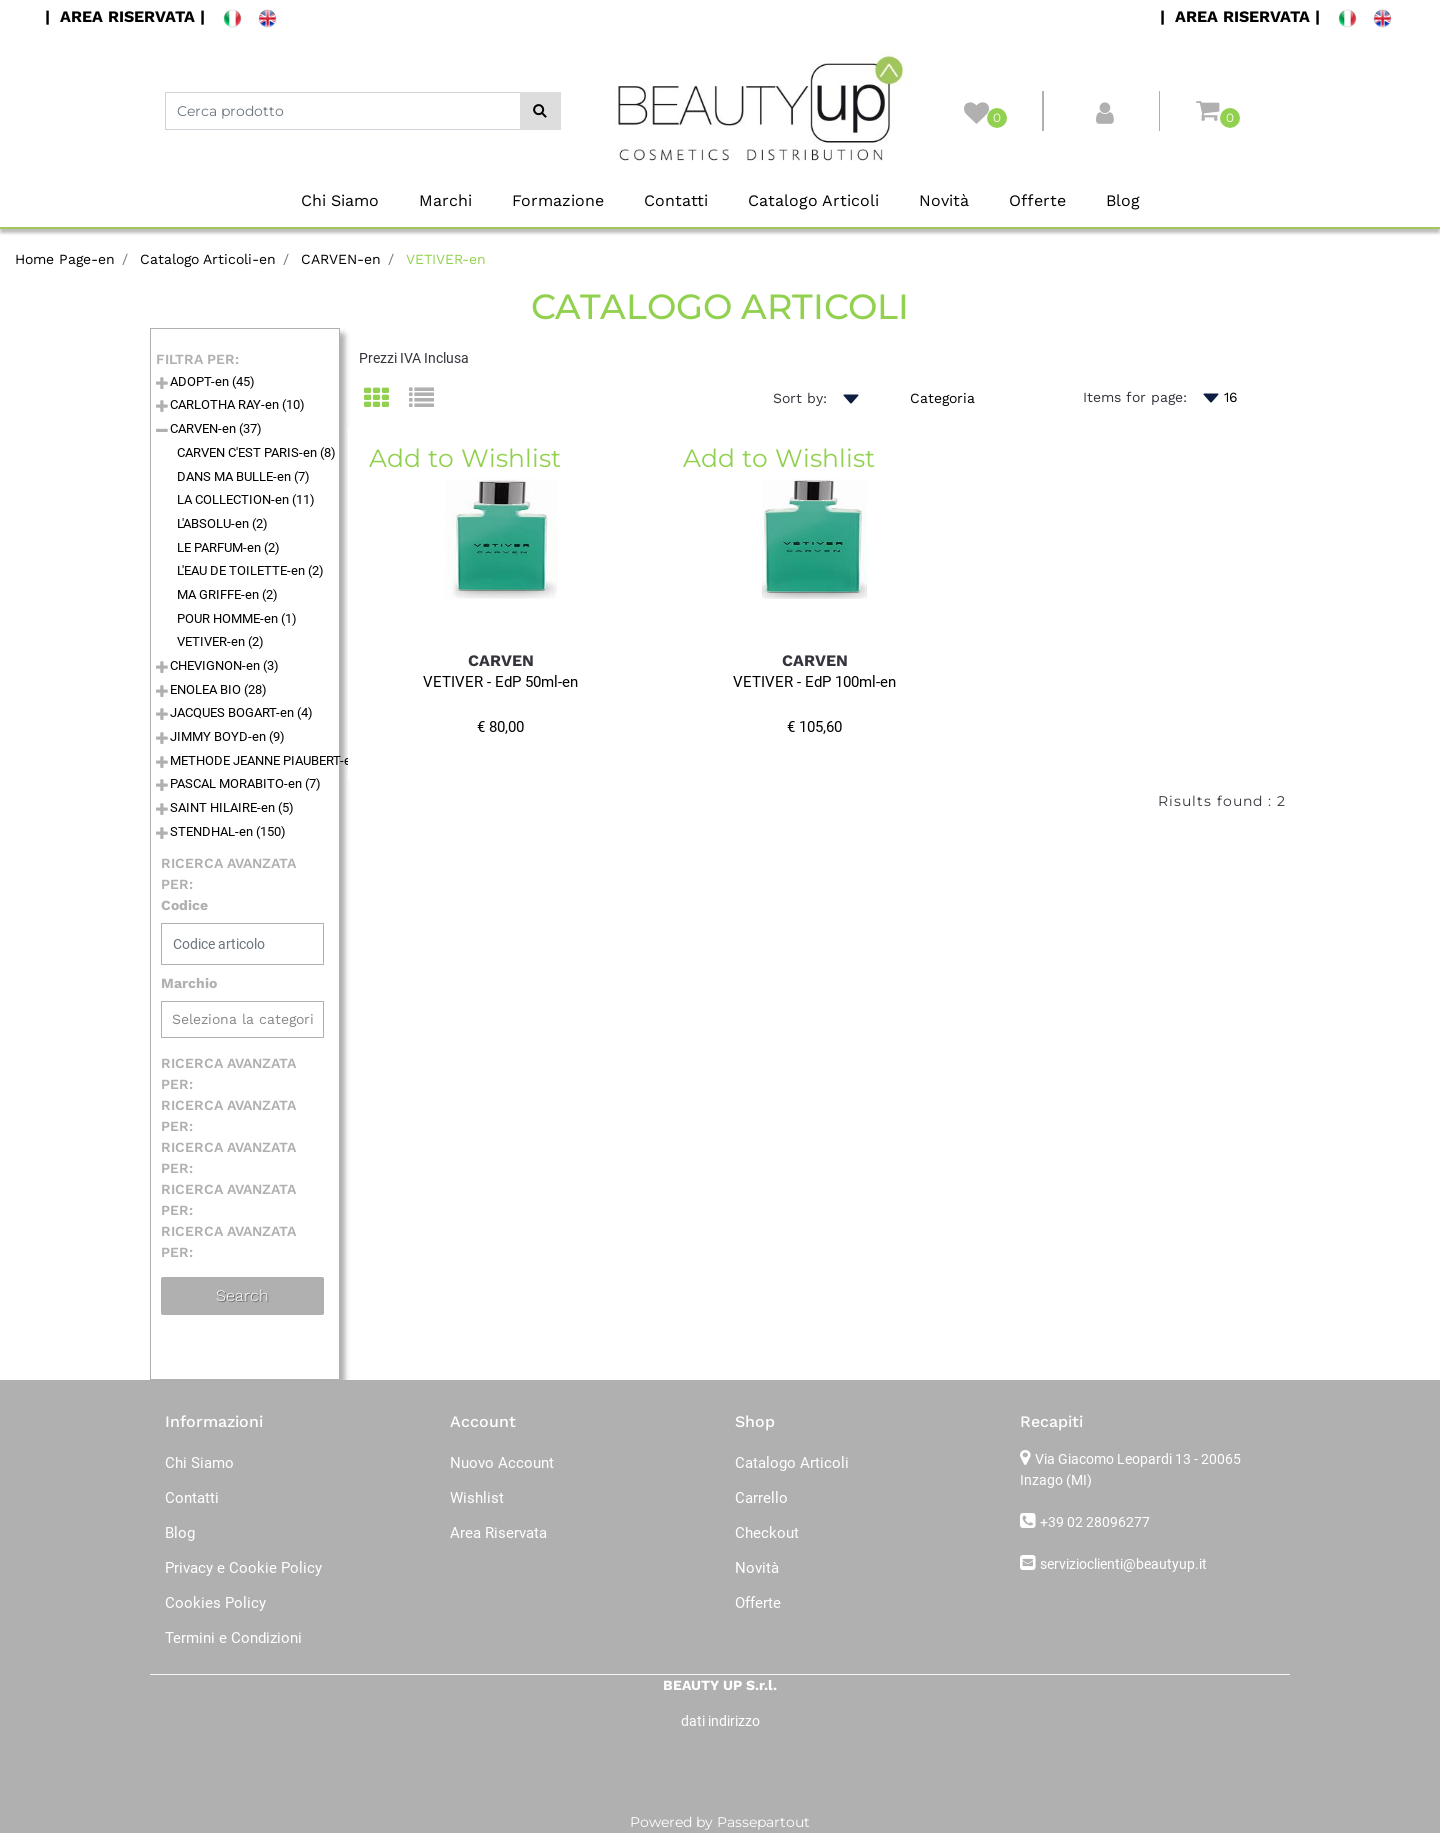 The image size is (1440, 1833). What do you see at coordinates (498, 1533) in the screenshot?
I see `Area Riservata [menuitem]` at bounding box center [498, 1533].